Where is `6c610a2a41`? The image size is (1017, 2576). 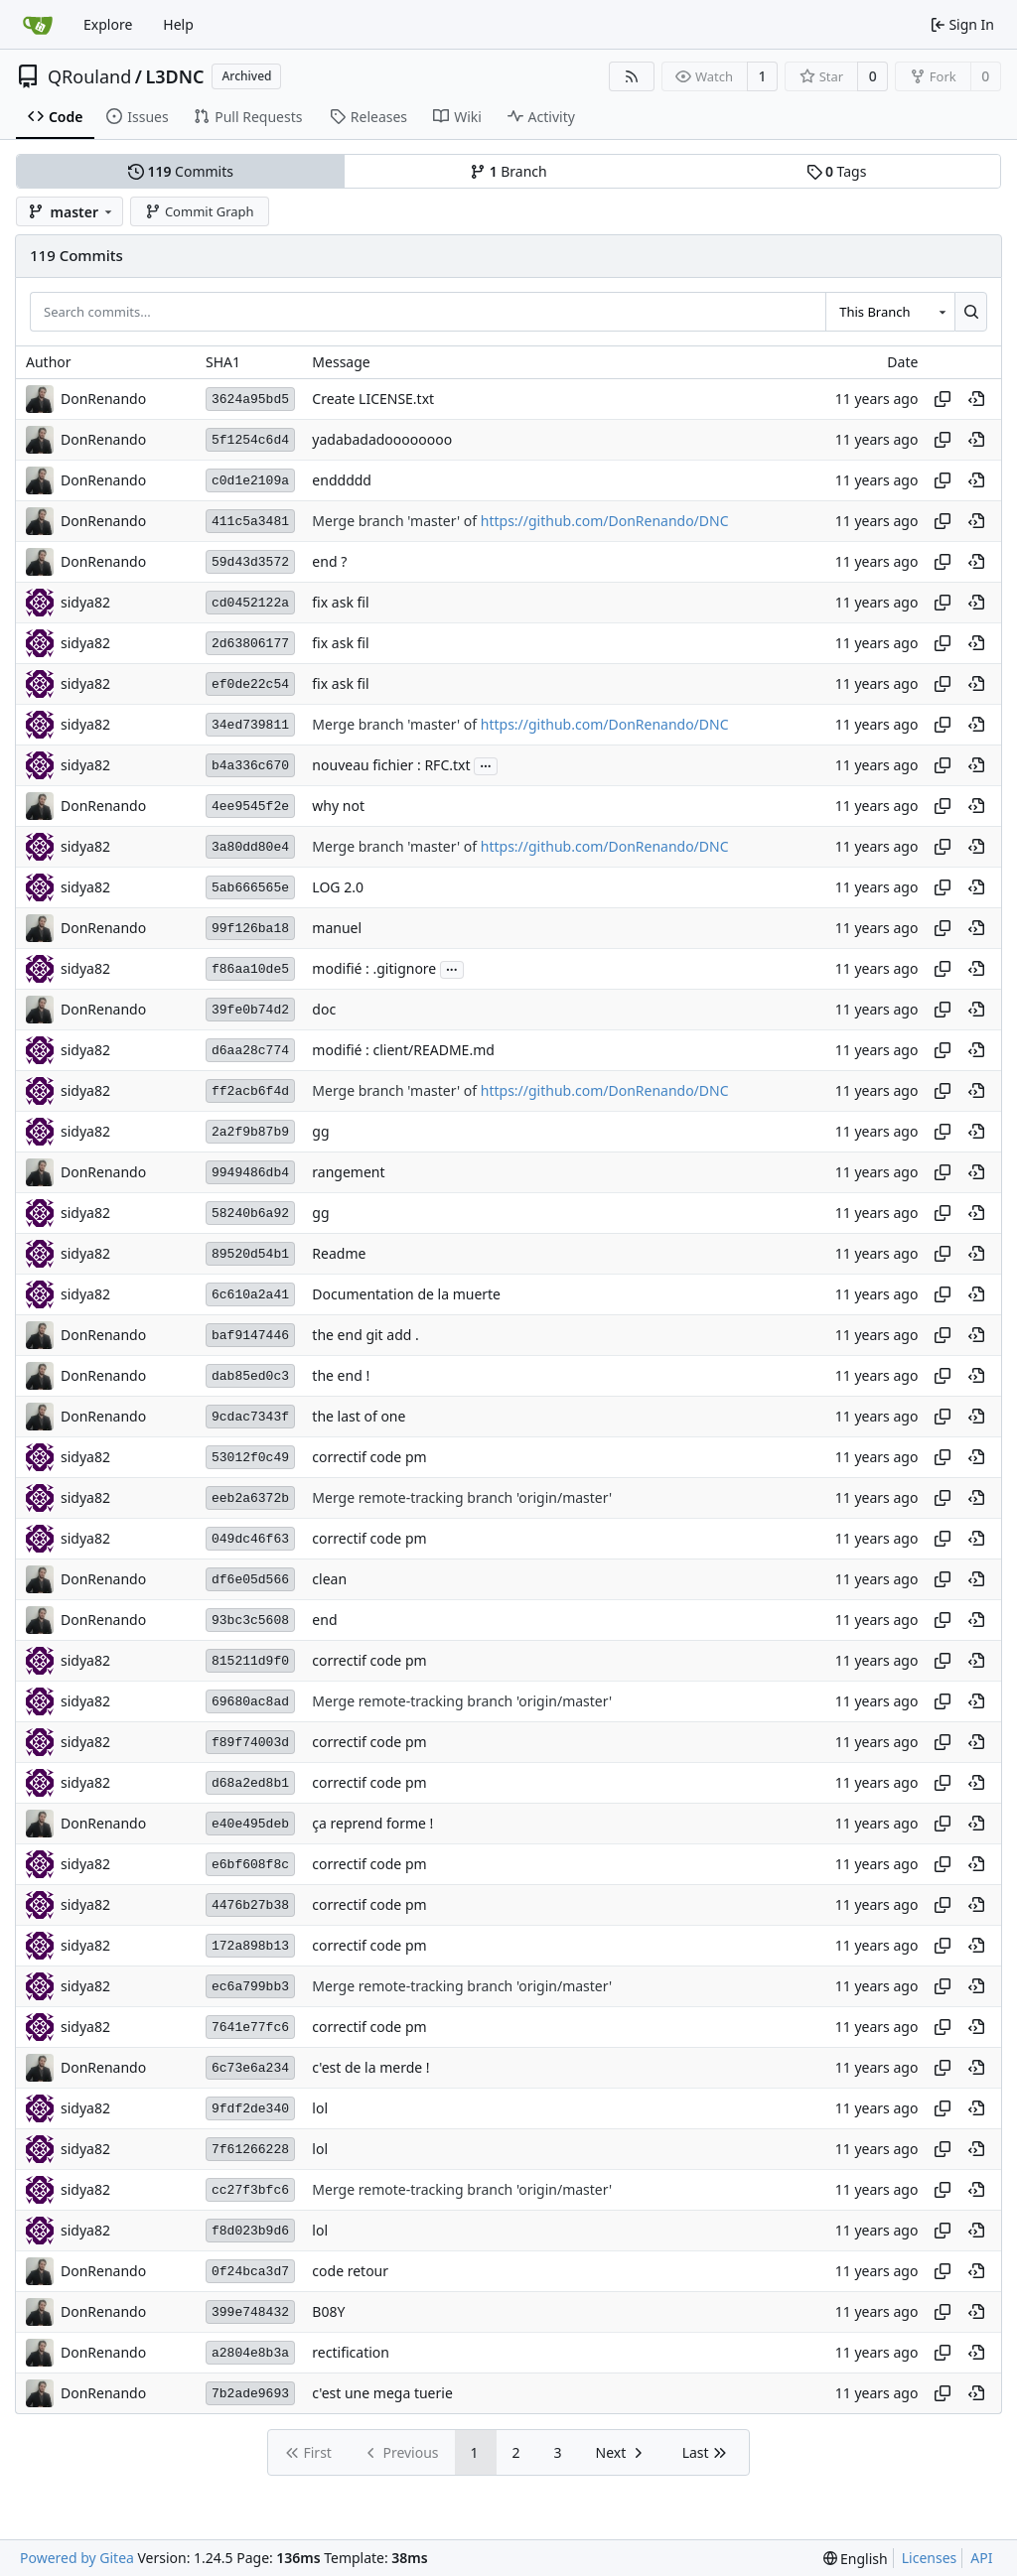
6c610a2a41 is located at coordinates (250, 1295).